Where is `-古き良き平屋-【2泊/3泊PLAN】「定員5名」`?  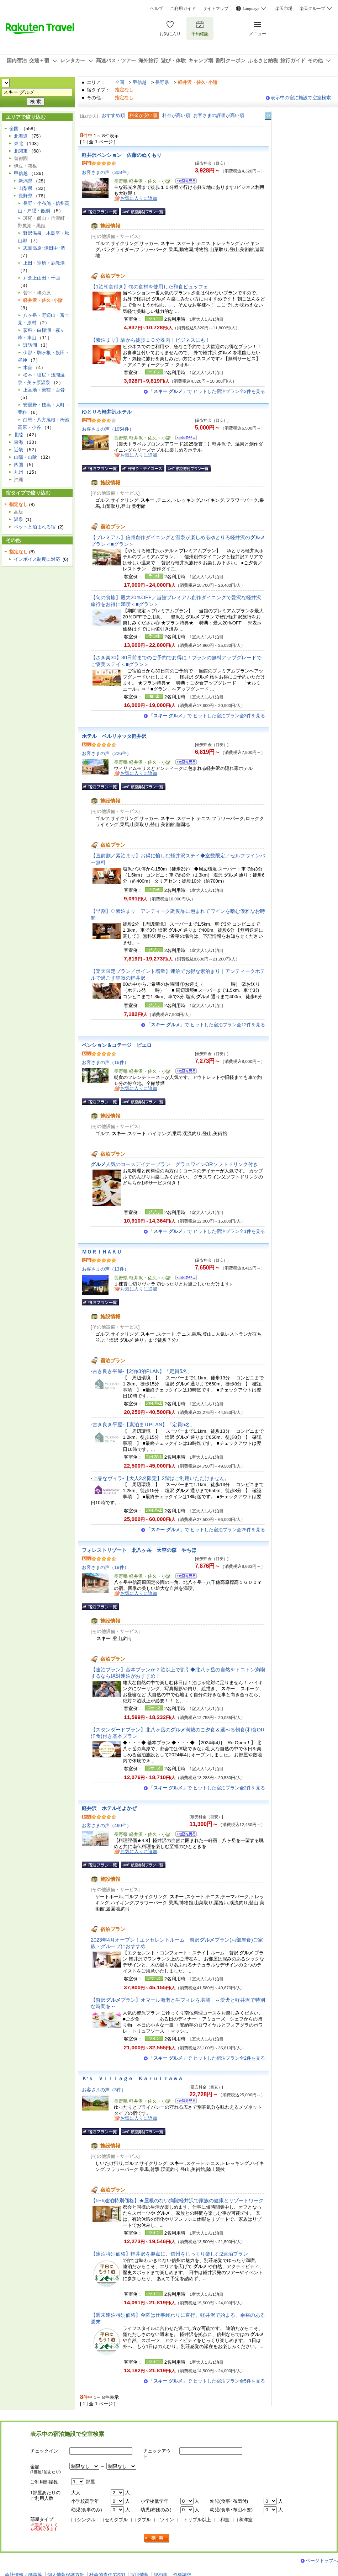 -古き良き平屋-【2泊/3泊PLAN】「定員5名」 is located at coordinates (141, 1371).